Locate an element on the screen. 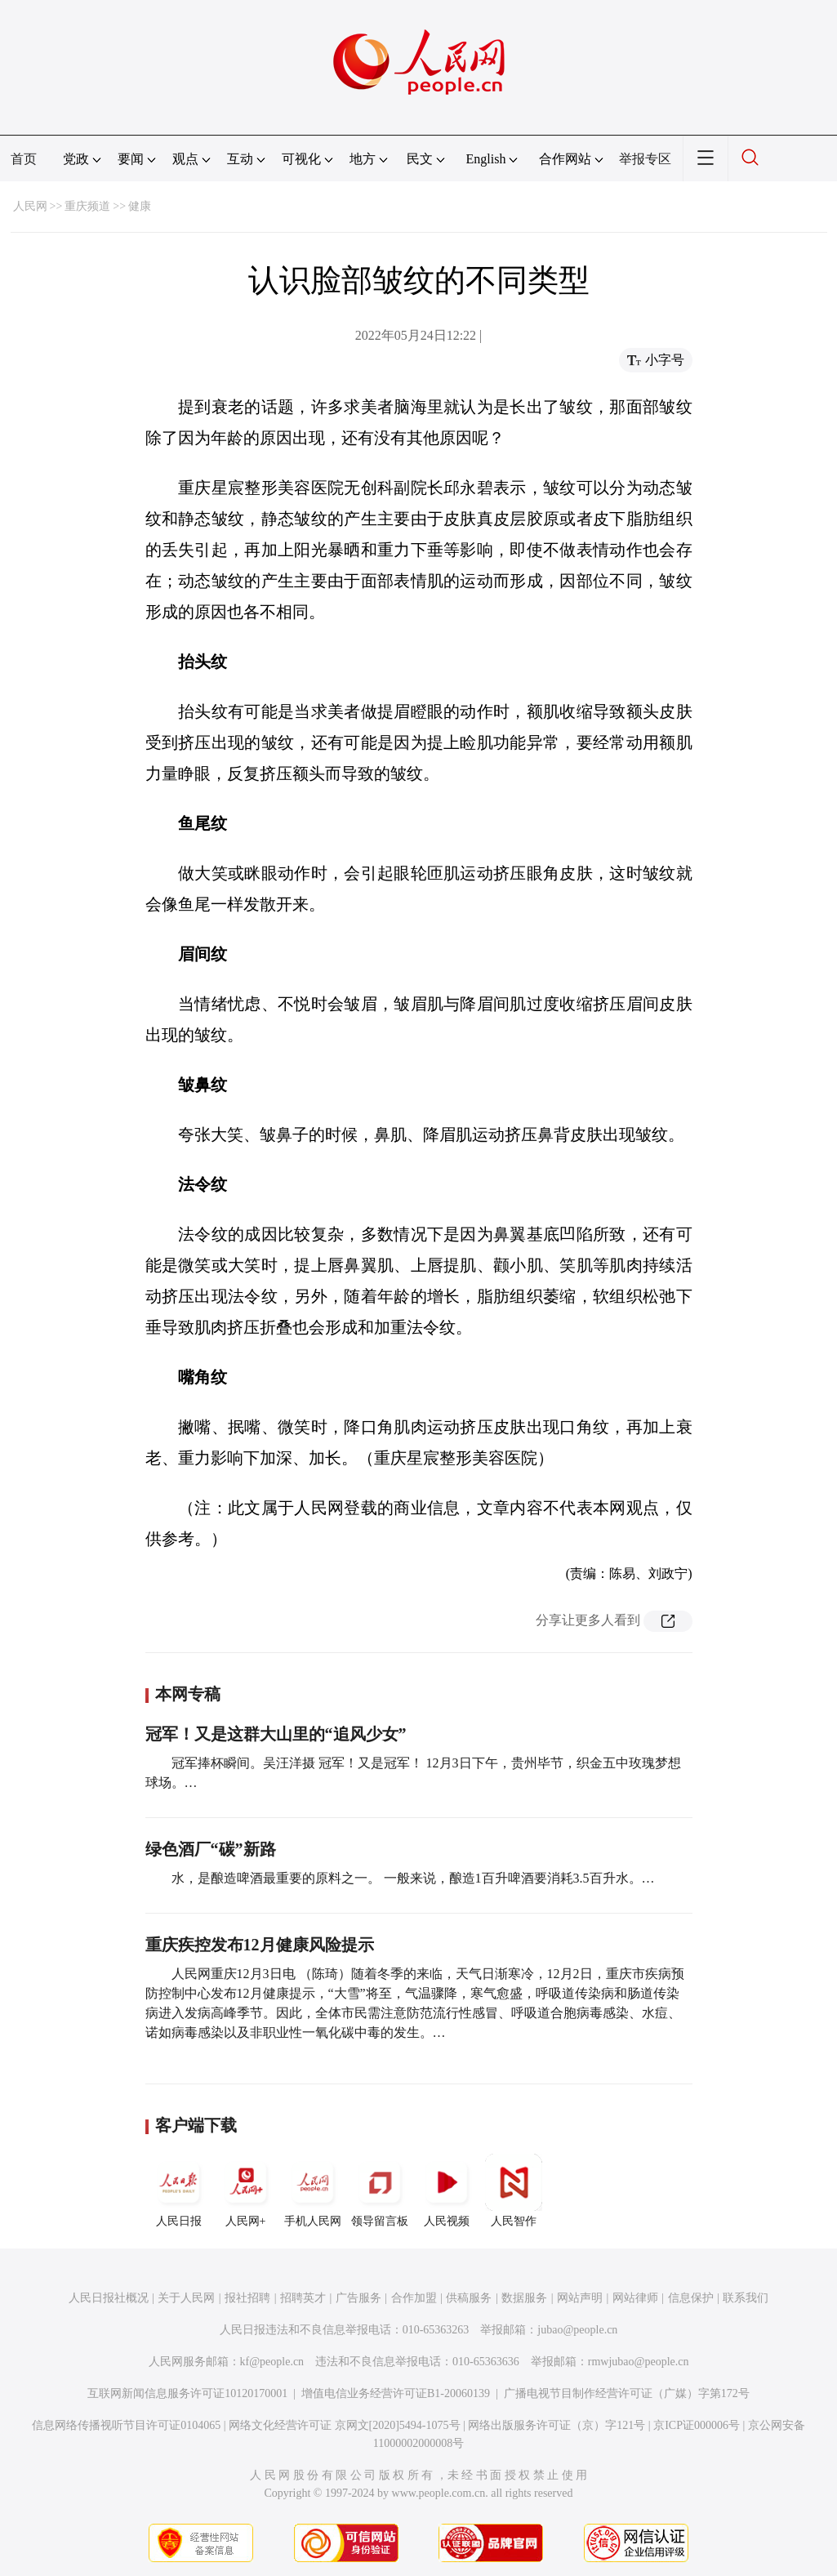  绿色酒厂“碳”新路 is located at coordinates (210, 1849).